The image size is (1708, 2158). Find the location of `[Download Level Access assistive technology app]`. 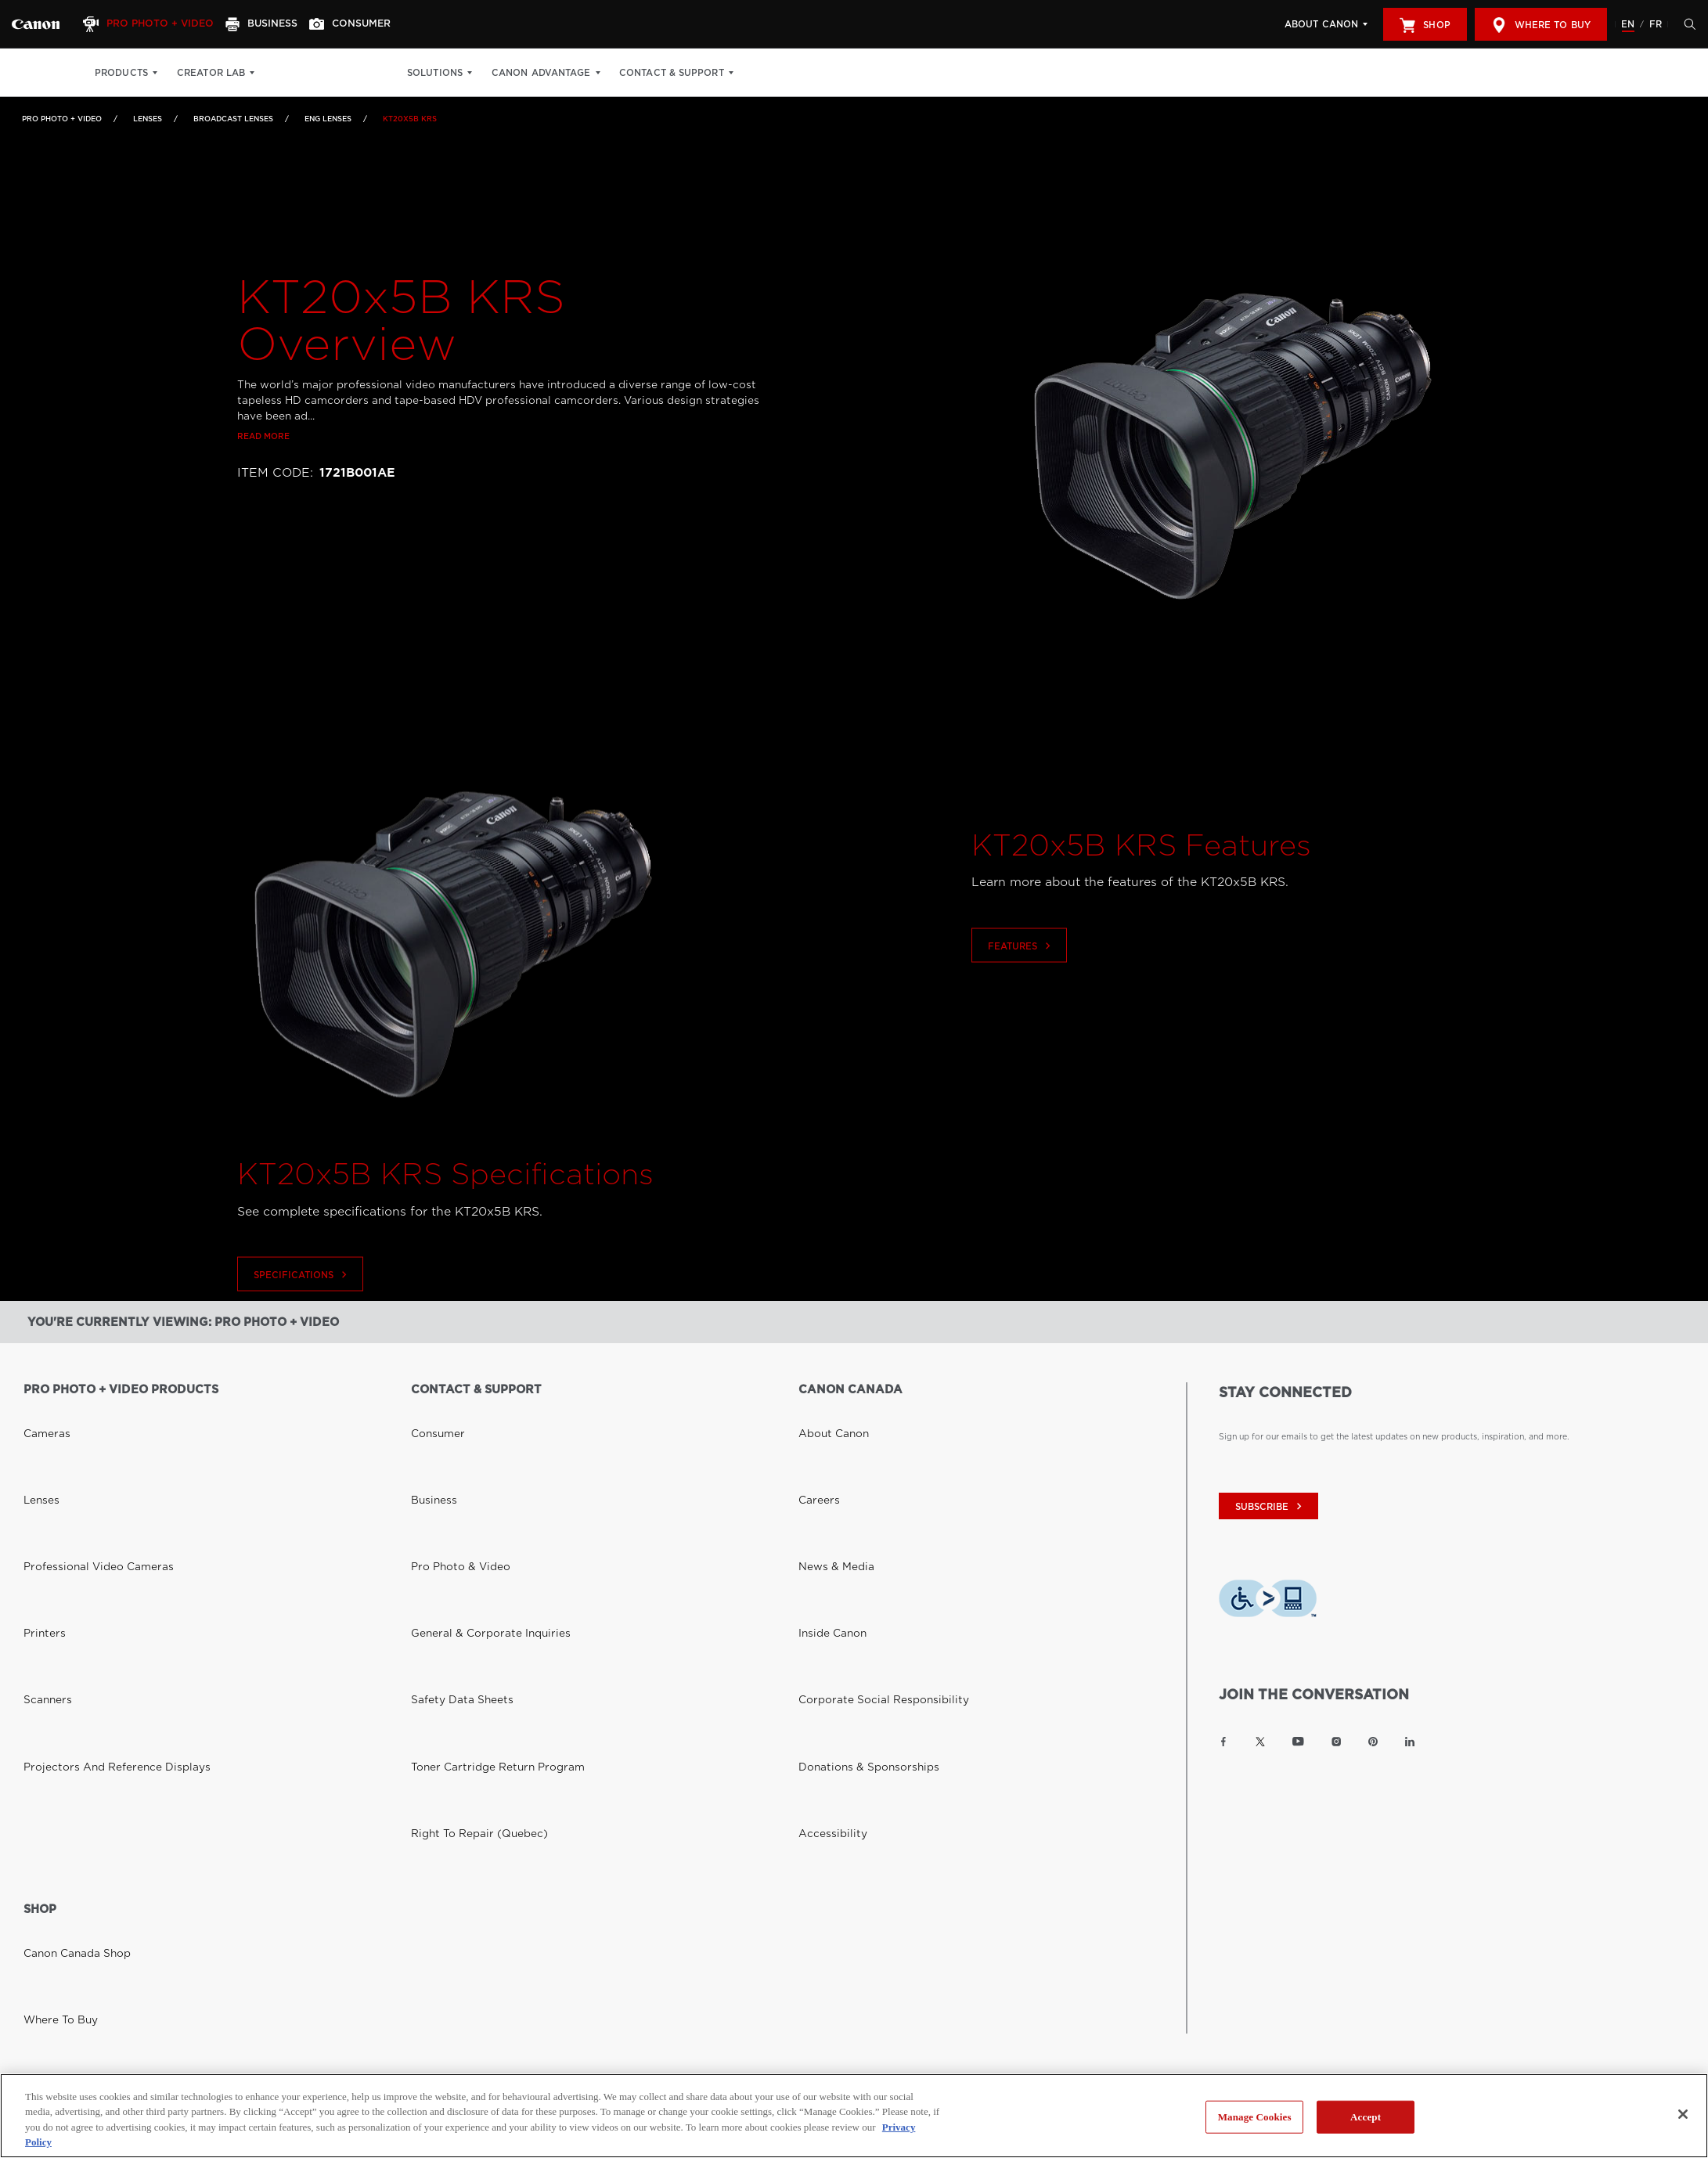

[Download Level Access assistive technology app] is located at coordinates (1268, 1602).